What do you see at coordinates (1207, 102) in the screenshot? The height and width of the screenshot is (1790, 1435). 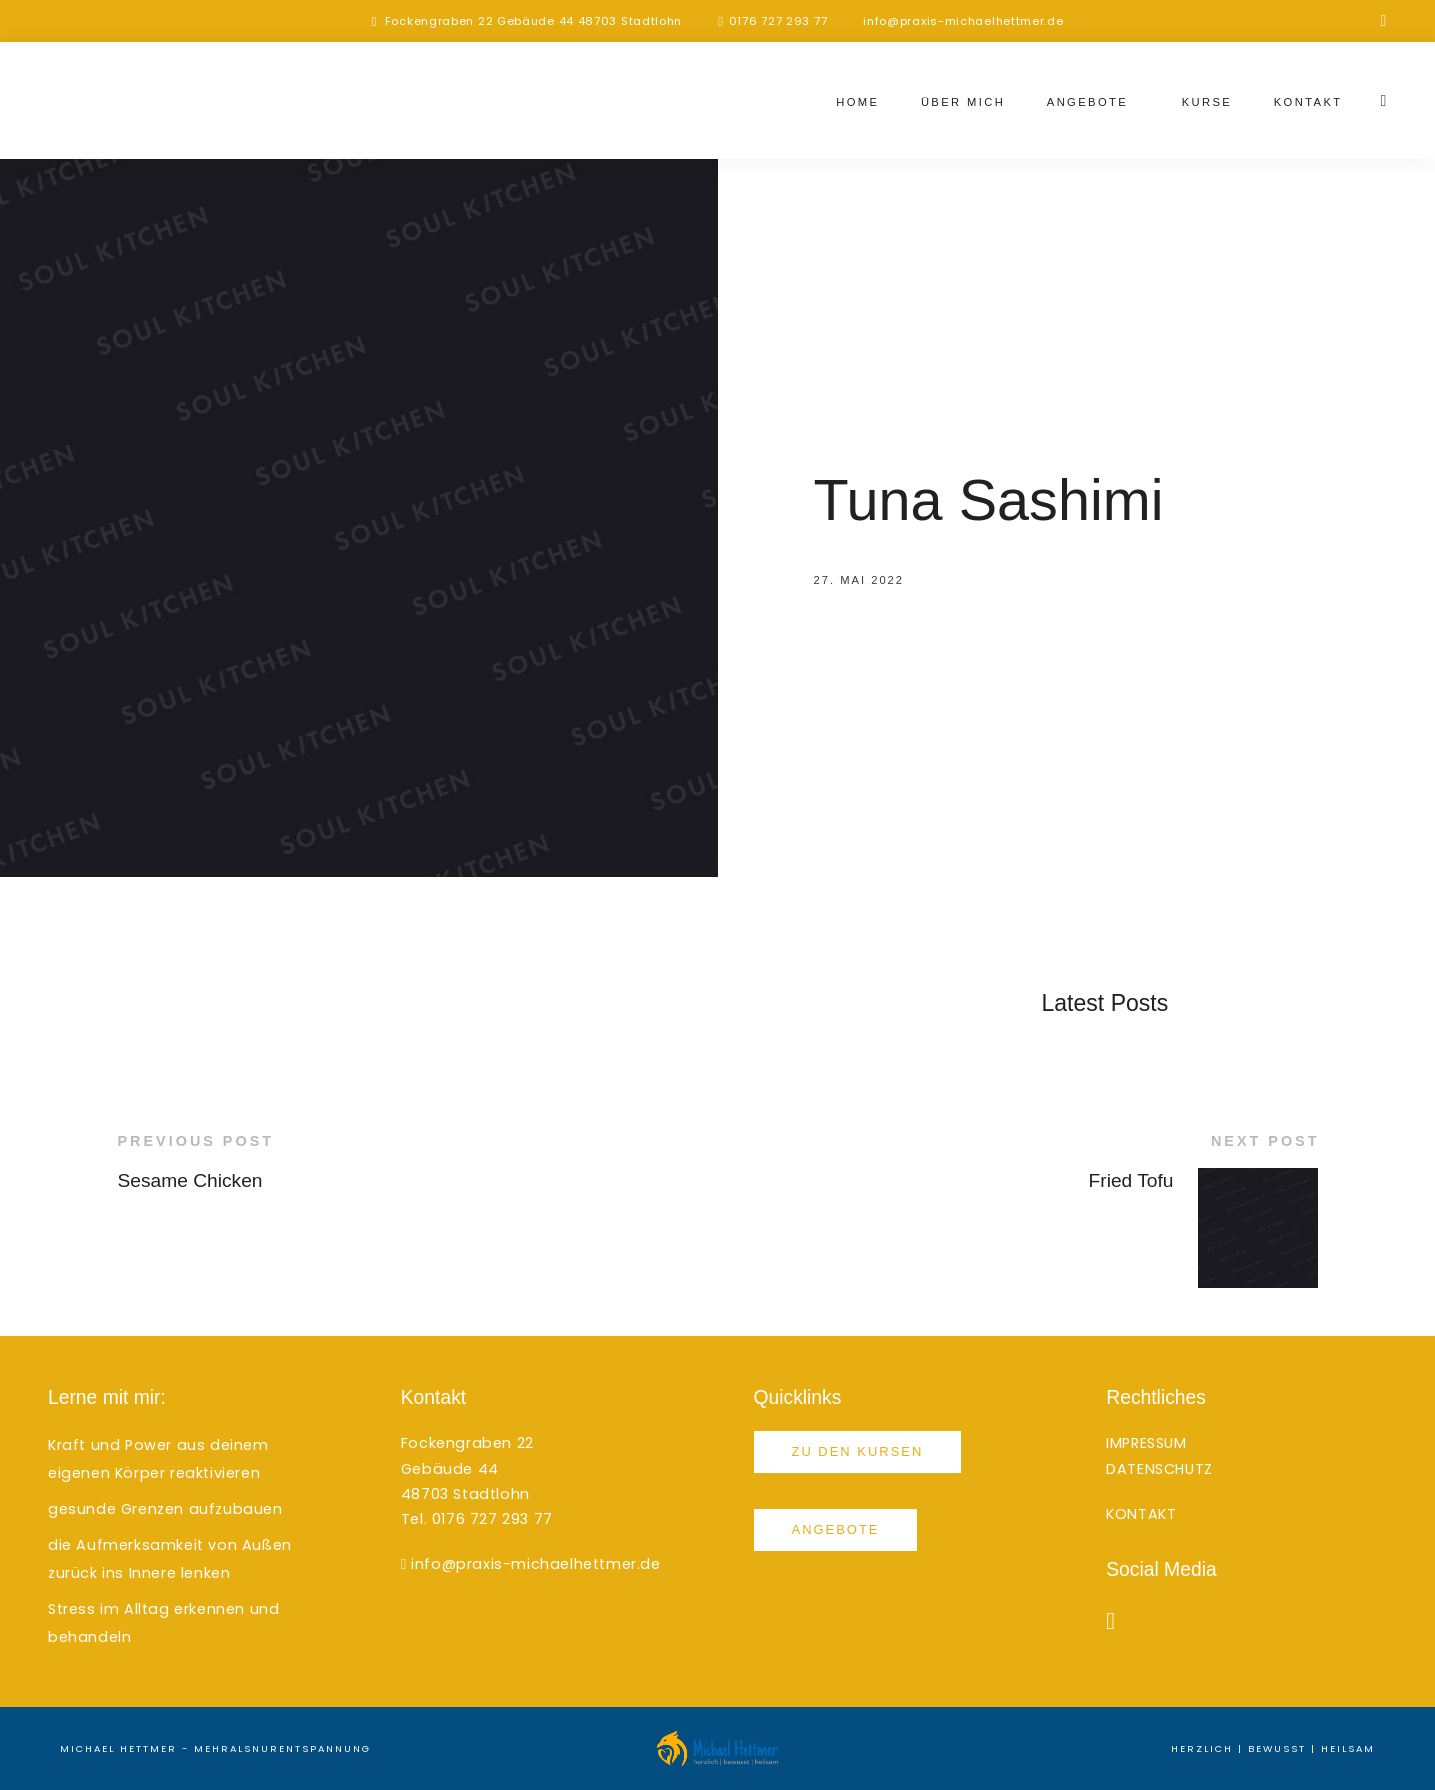 I see `Kurse` at bounding box center [1207, 102].